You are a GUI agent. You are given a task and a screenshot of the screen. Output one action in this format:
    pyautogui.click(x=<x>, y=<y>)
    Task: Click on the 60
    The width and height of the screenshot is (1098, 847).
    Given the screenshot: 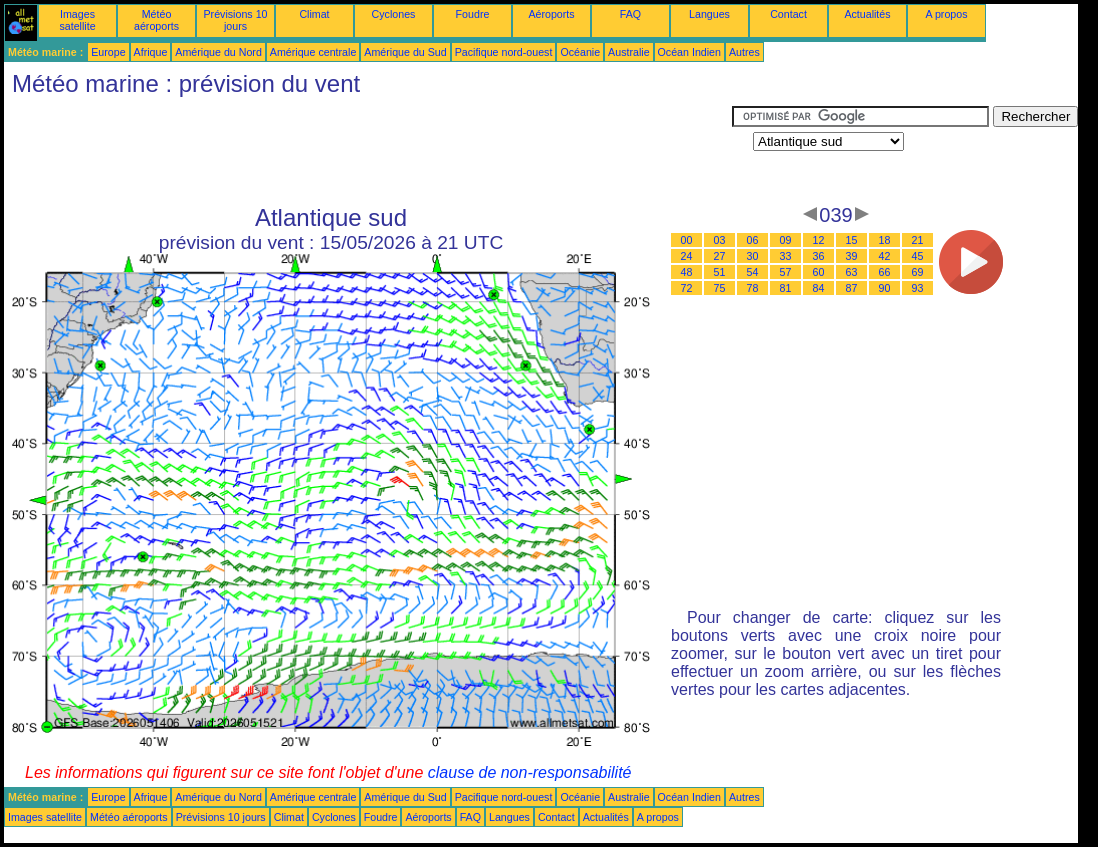 What is the action you would take?
    pyautogui.click(x=819, y=272)
    